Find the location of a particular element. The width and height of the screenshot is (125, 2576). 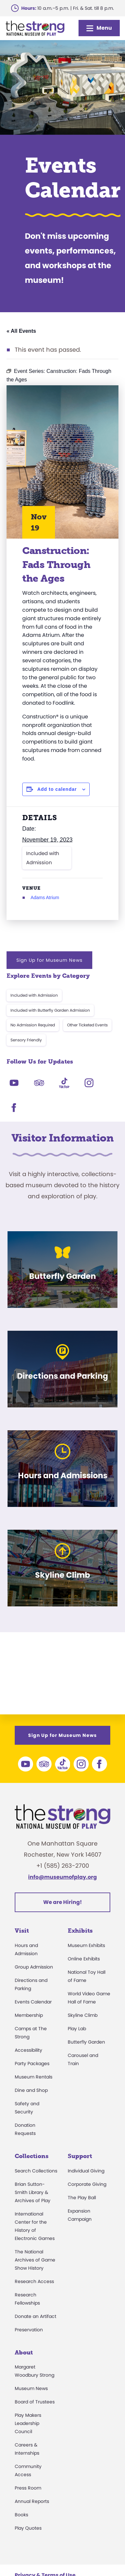

The Play Ball is located at coordinates (82, 2197).